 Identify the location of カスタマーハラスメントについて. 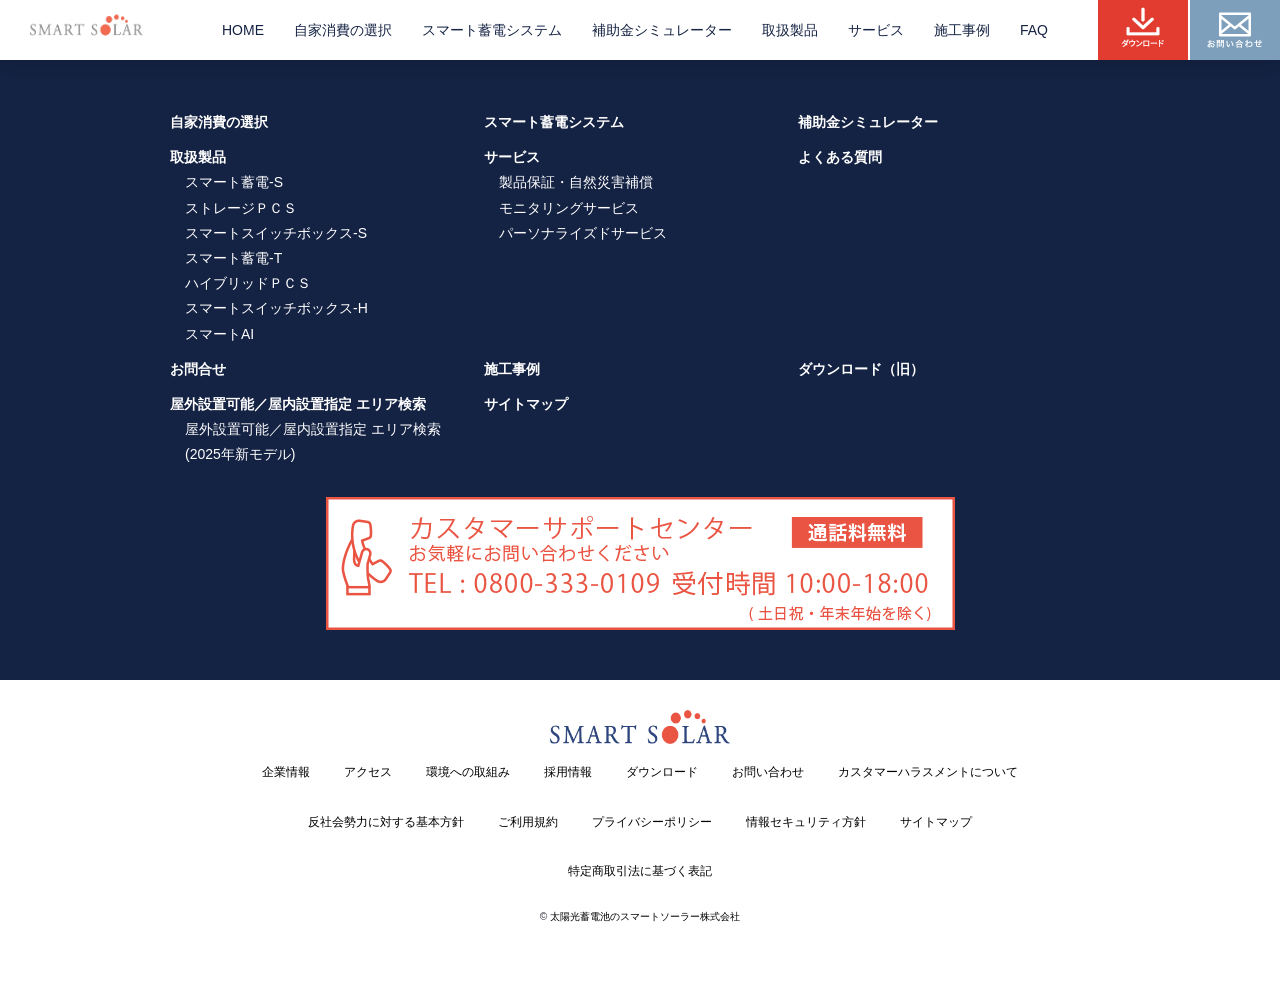
(928, 772).